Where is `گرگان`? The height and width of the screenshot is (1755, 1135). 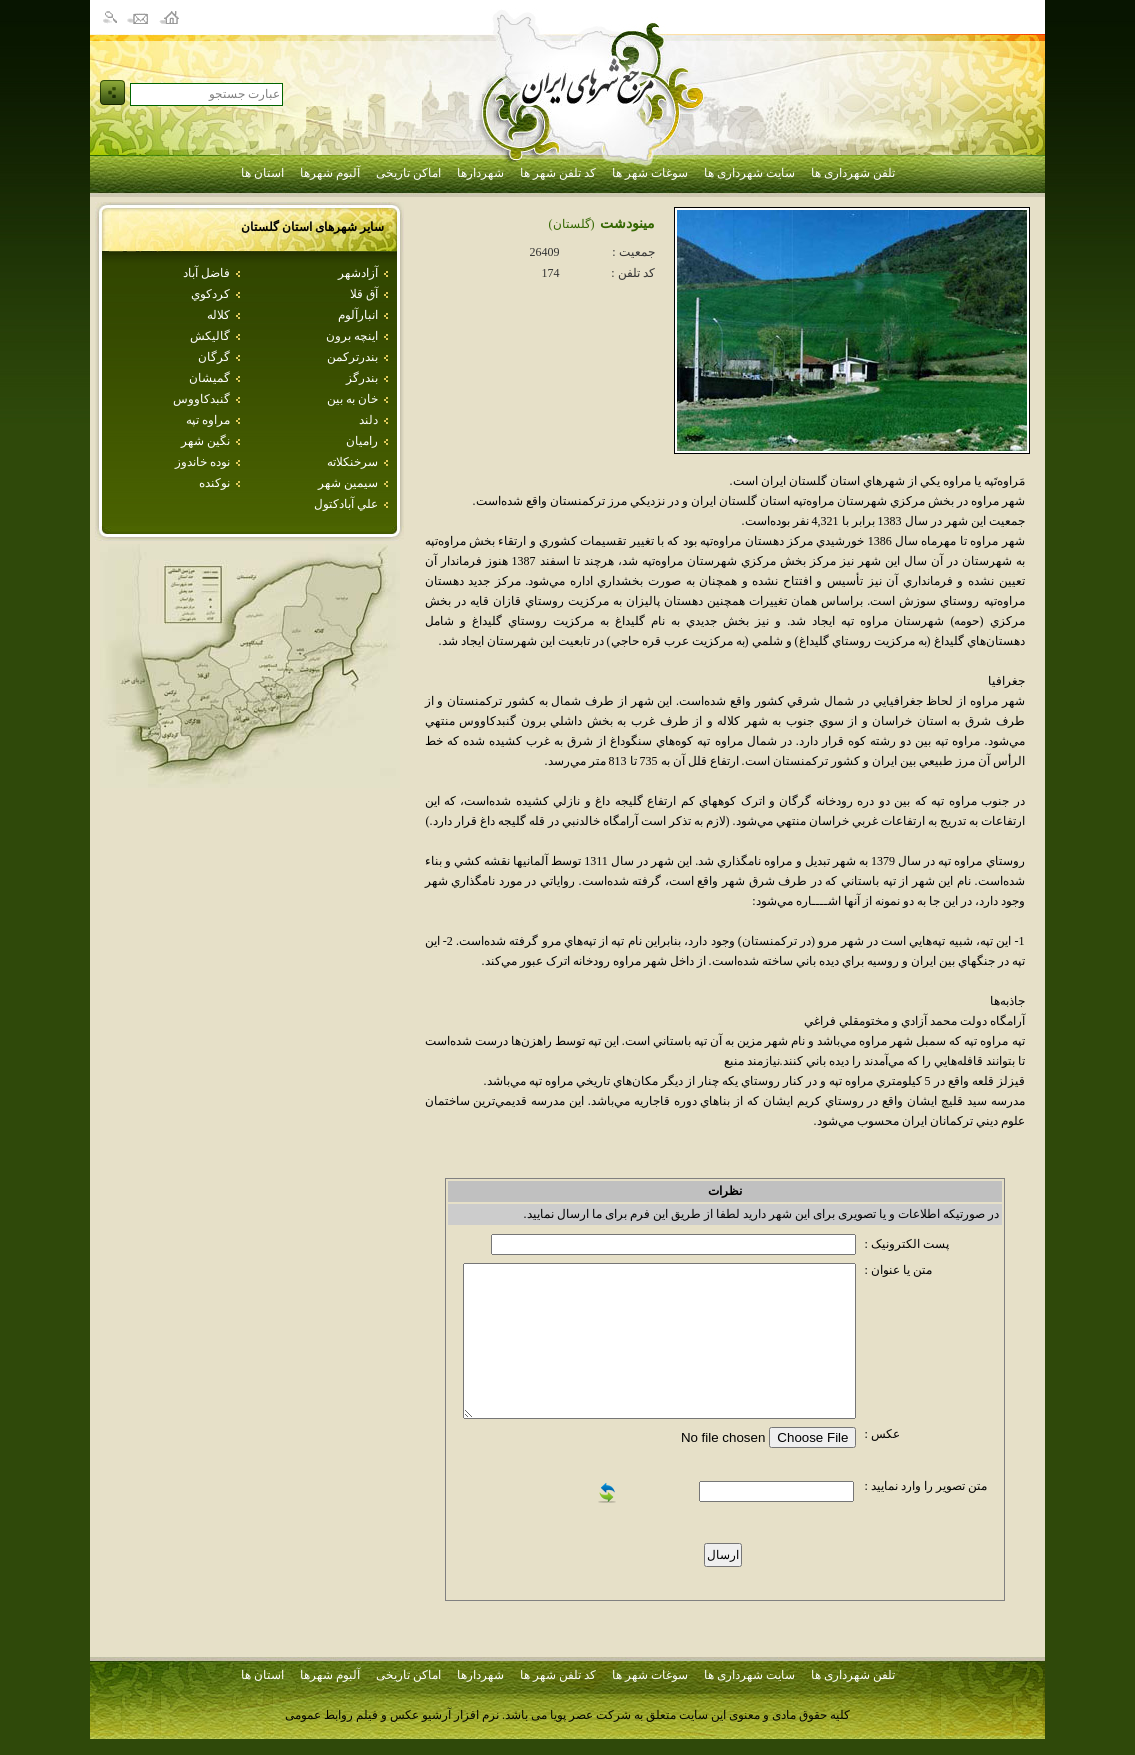 گرگان is located at coordinates (214, 357).